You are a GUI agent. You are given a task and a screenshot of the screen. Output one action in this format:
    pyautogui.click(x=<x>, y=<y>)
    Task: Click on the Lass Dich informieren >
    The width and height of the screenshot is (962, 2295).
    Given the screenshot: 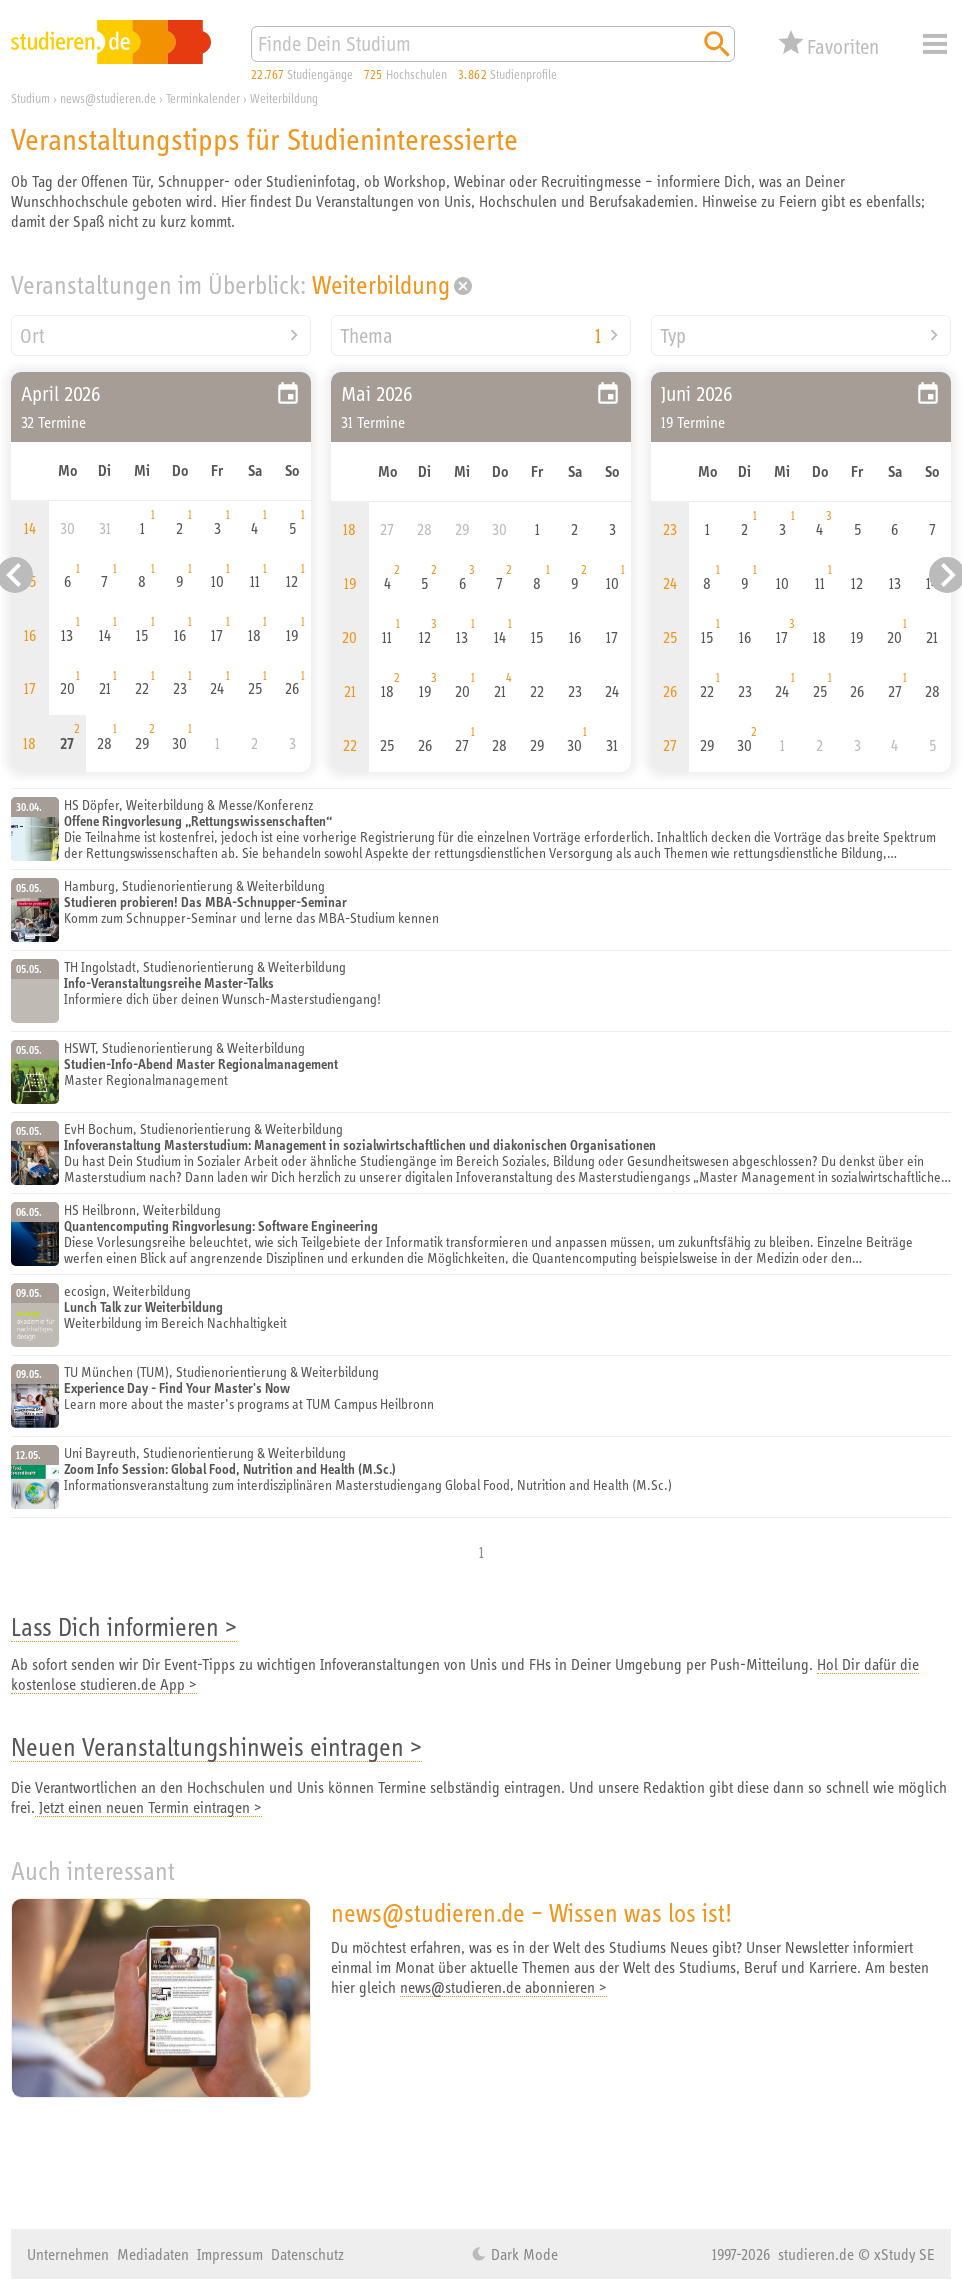 What is the action you would take?
    pyautogui.click(x=124, y=1626)
    